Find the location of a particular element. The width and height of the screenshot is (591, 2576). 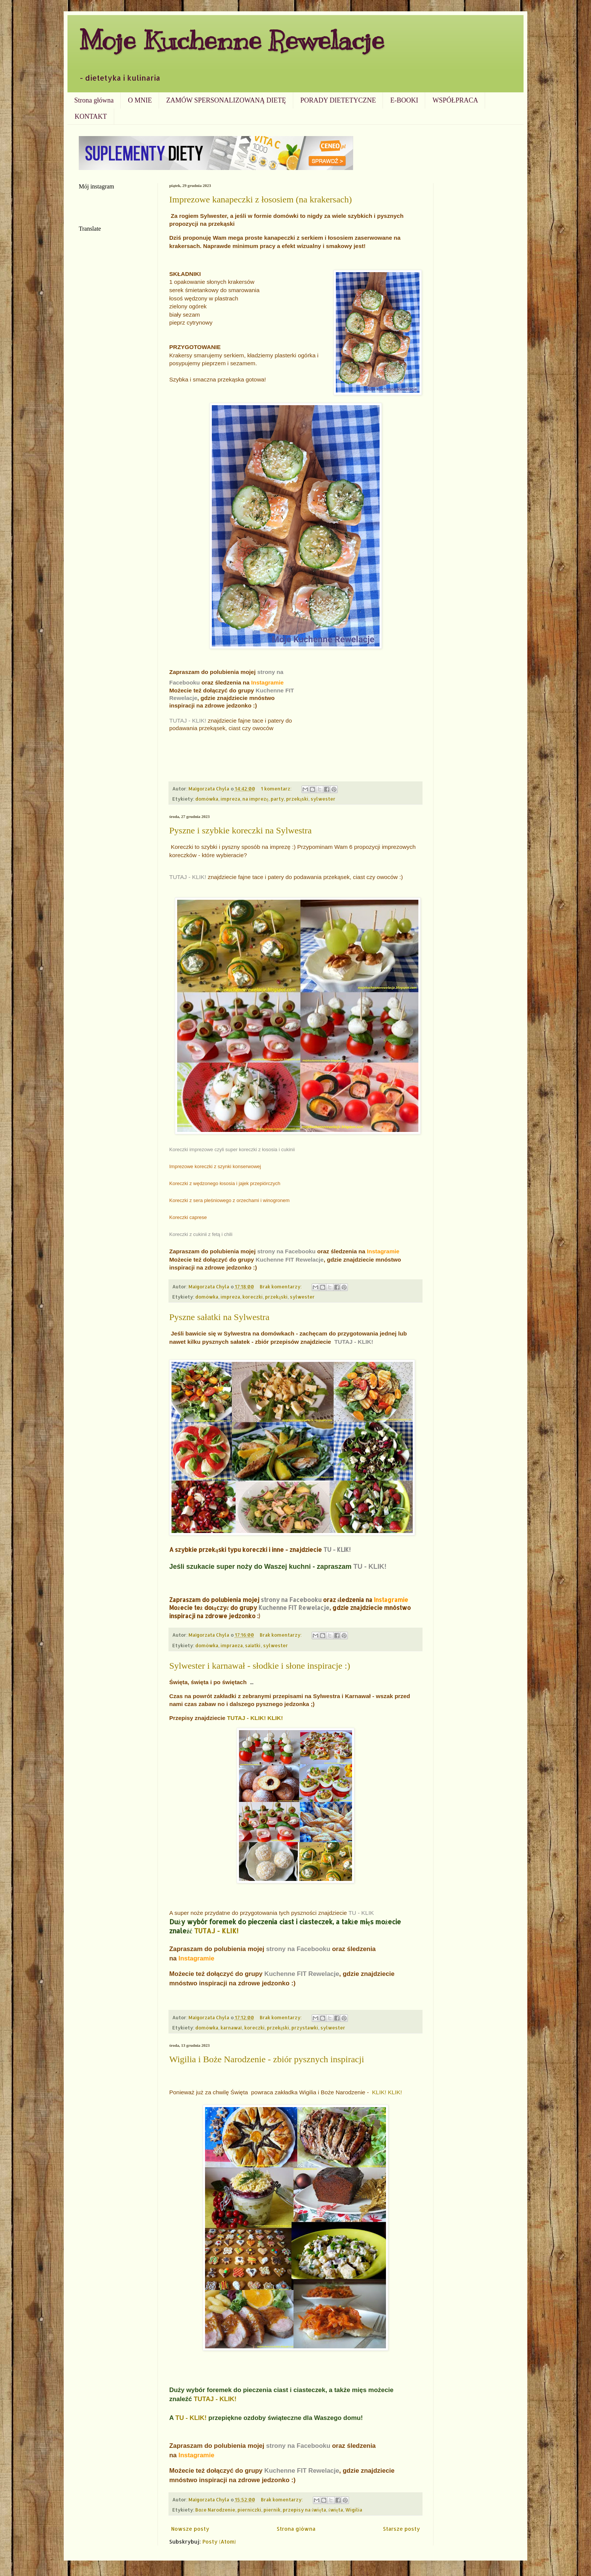

na imprezę is located at coordinates (255, 799).